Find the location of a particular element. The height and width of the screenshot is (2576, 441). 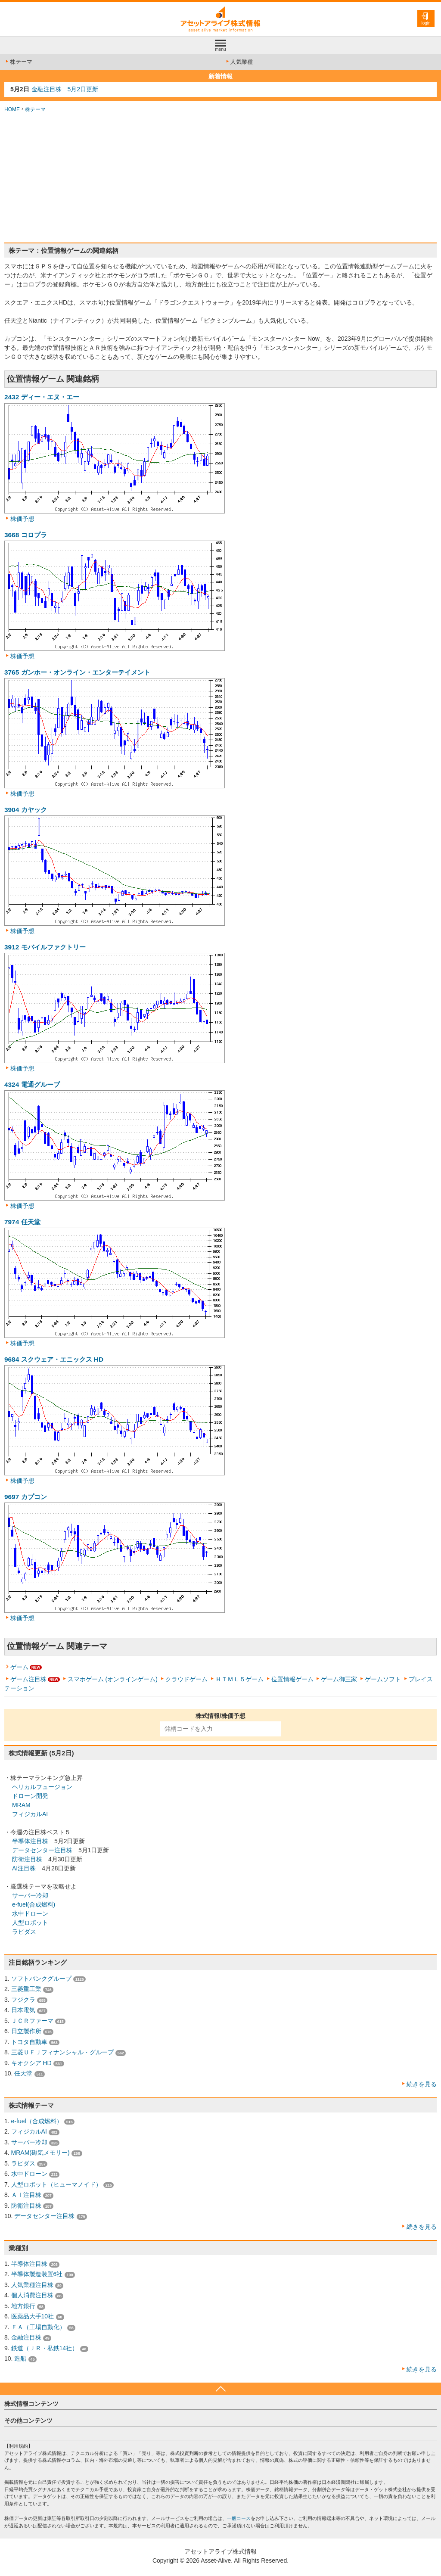

フィジカルAI is located at coordinates (30, 1814).